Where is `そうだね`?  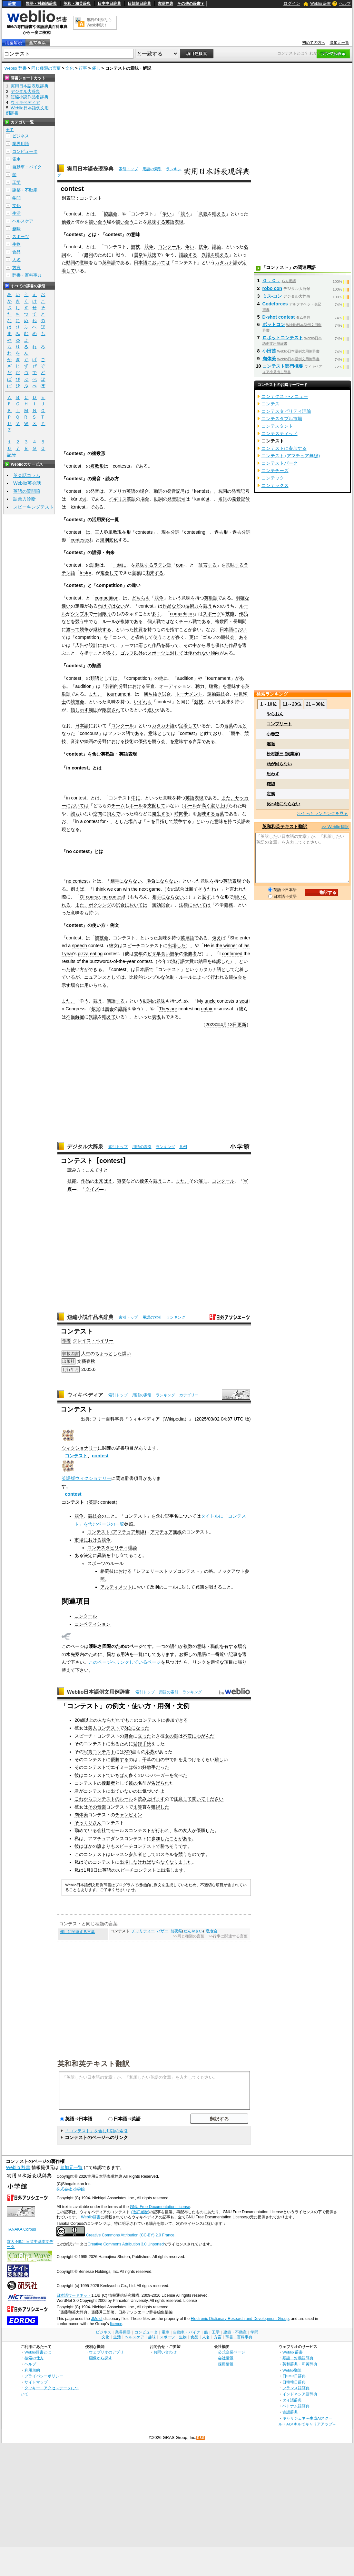 そうだね is located at coordinates (207, 889).